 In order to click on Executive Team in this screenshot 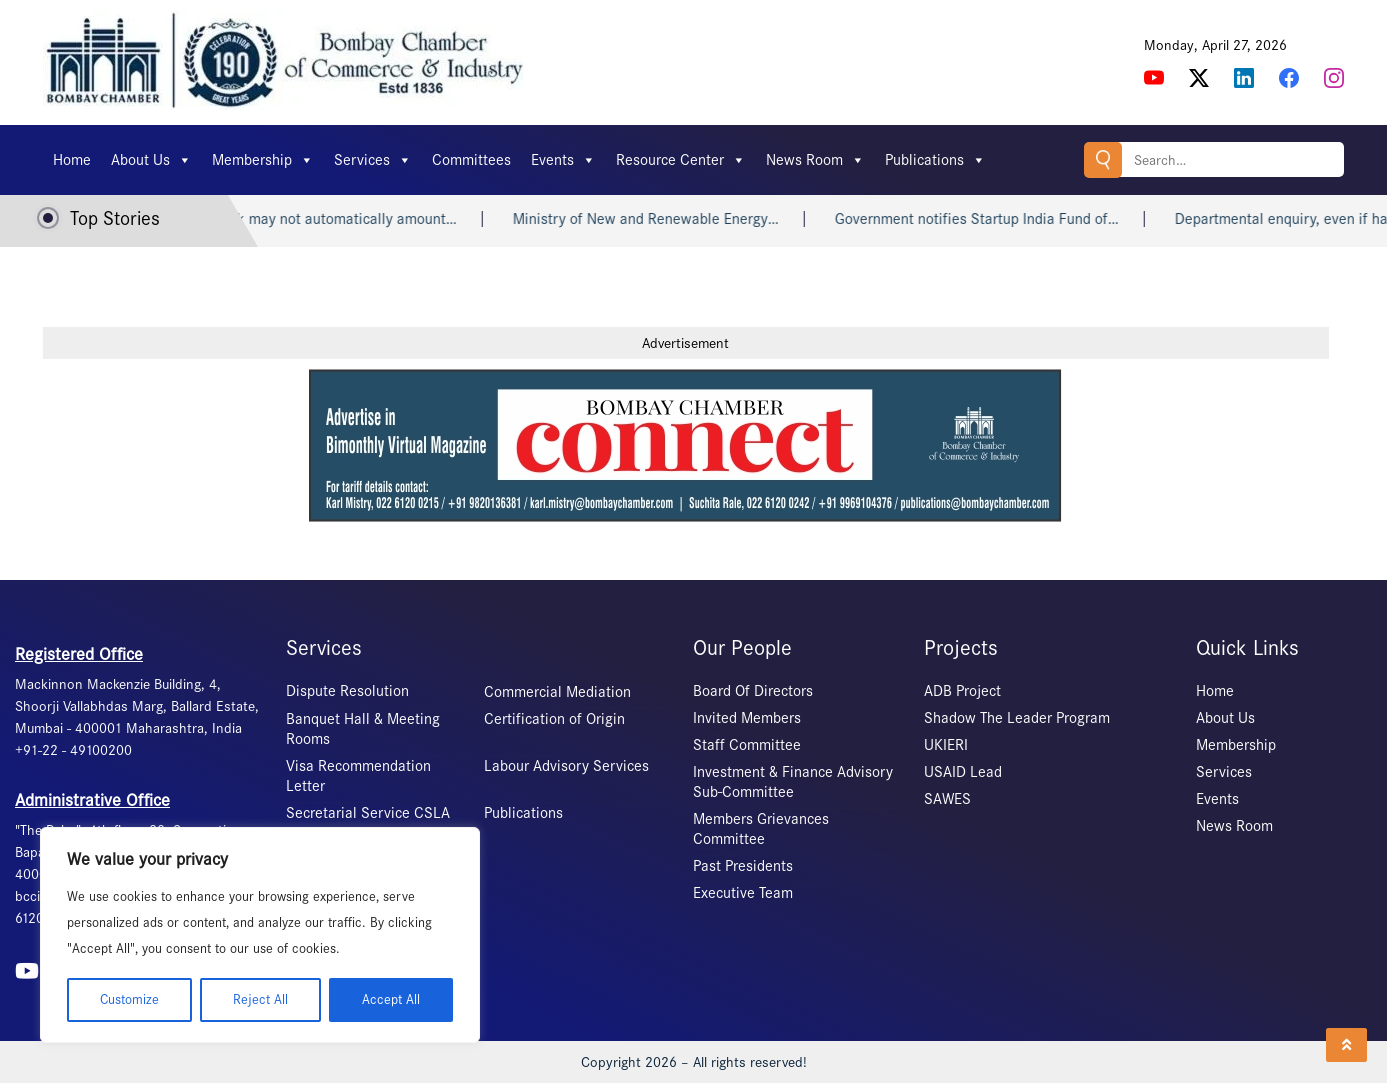, I will do `click(743, 893)`.